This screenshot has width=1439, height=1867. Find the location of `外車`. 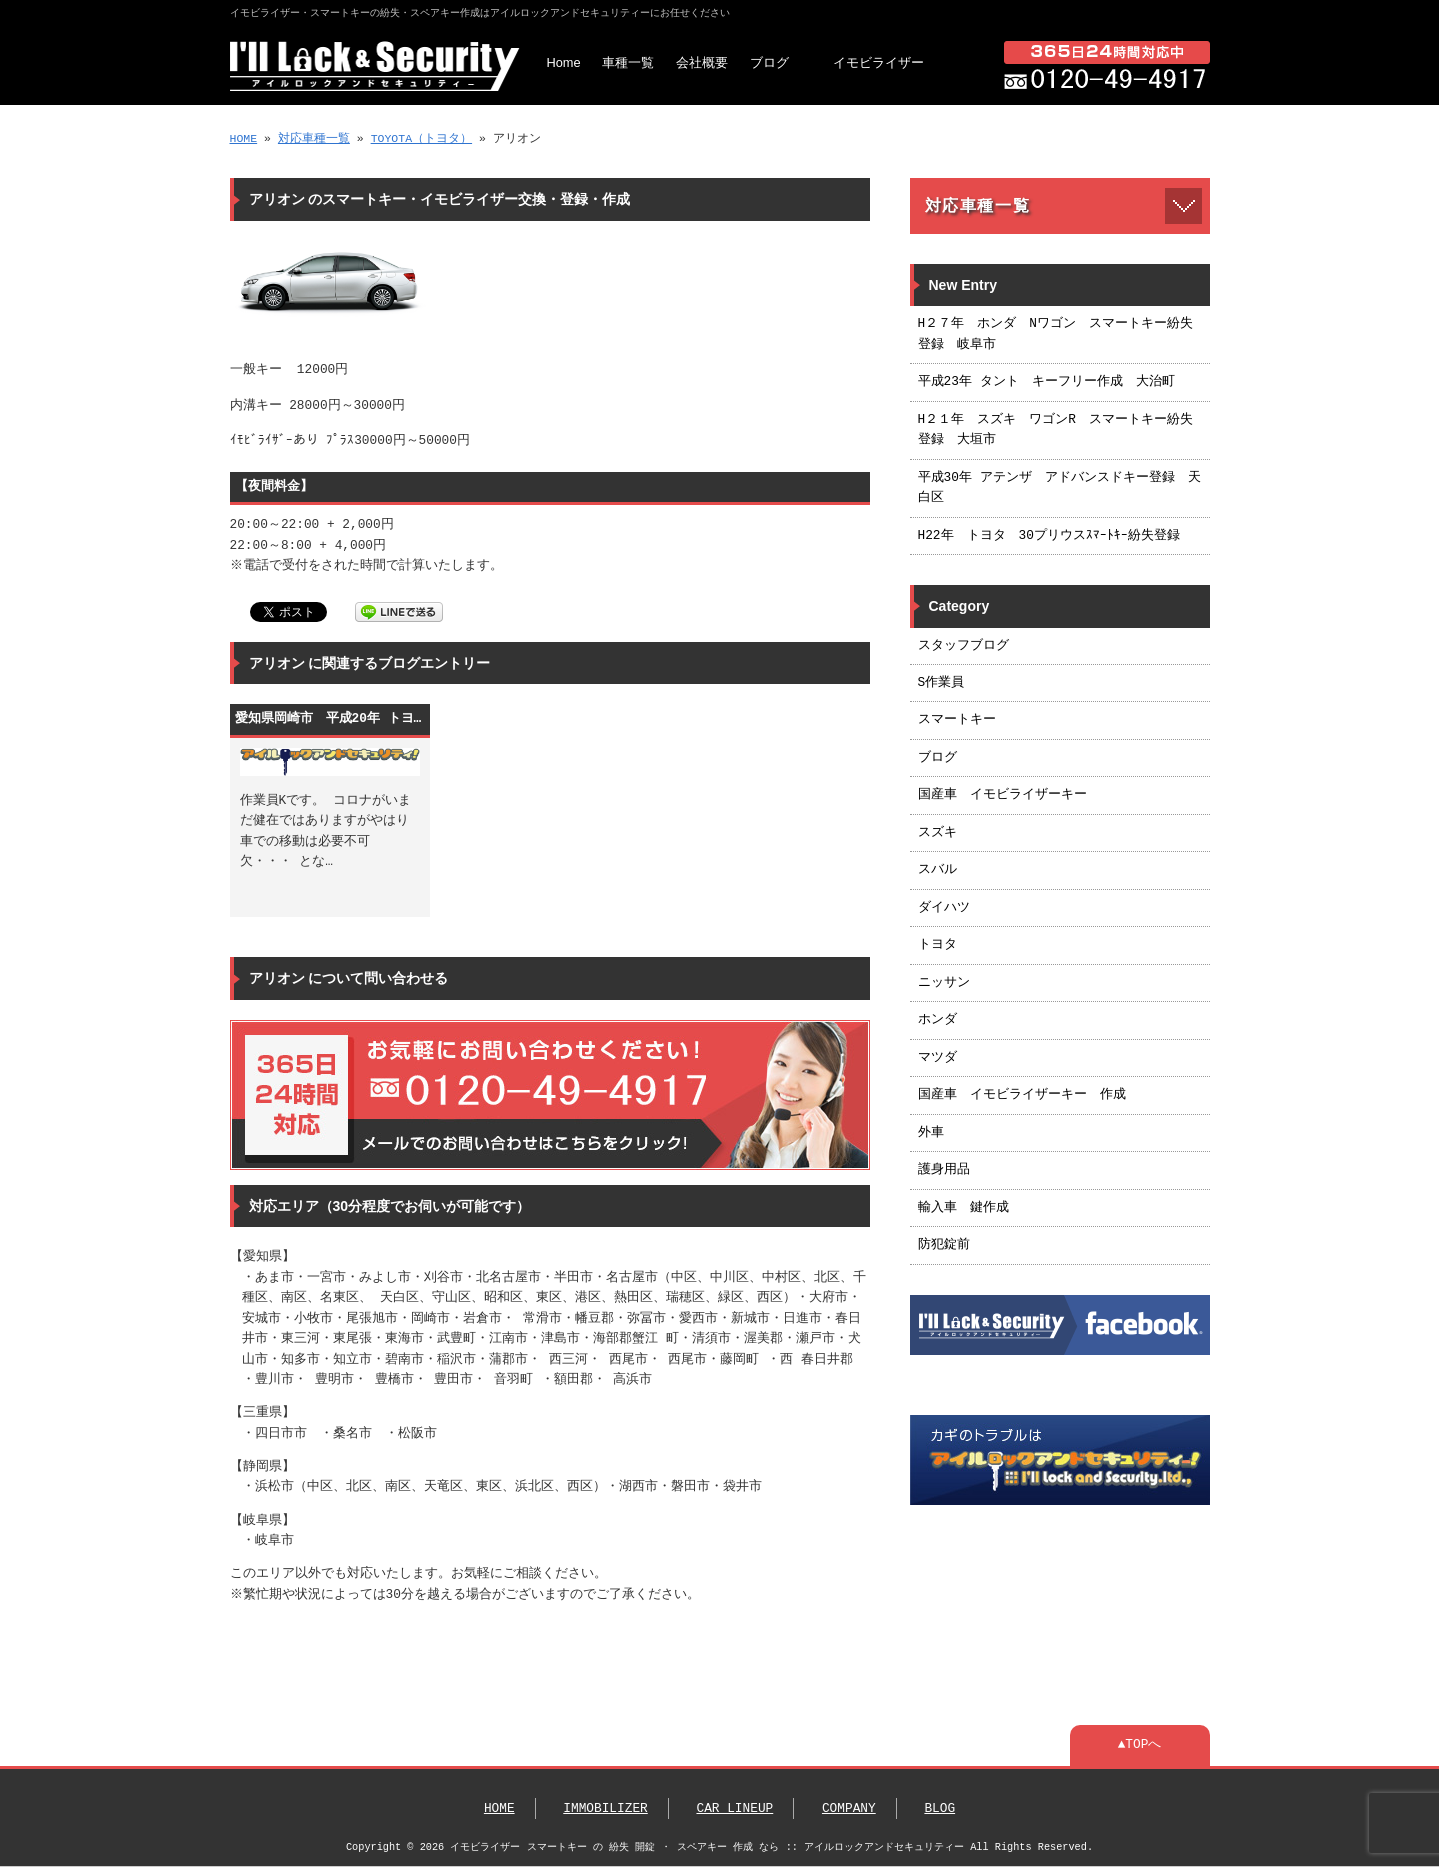

外車 is located at coordinates (931, 1133).